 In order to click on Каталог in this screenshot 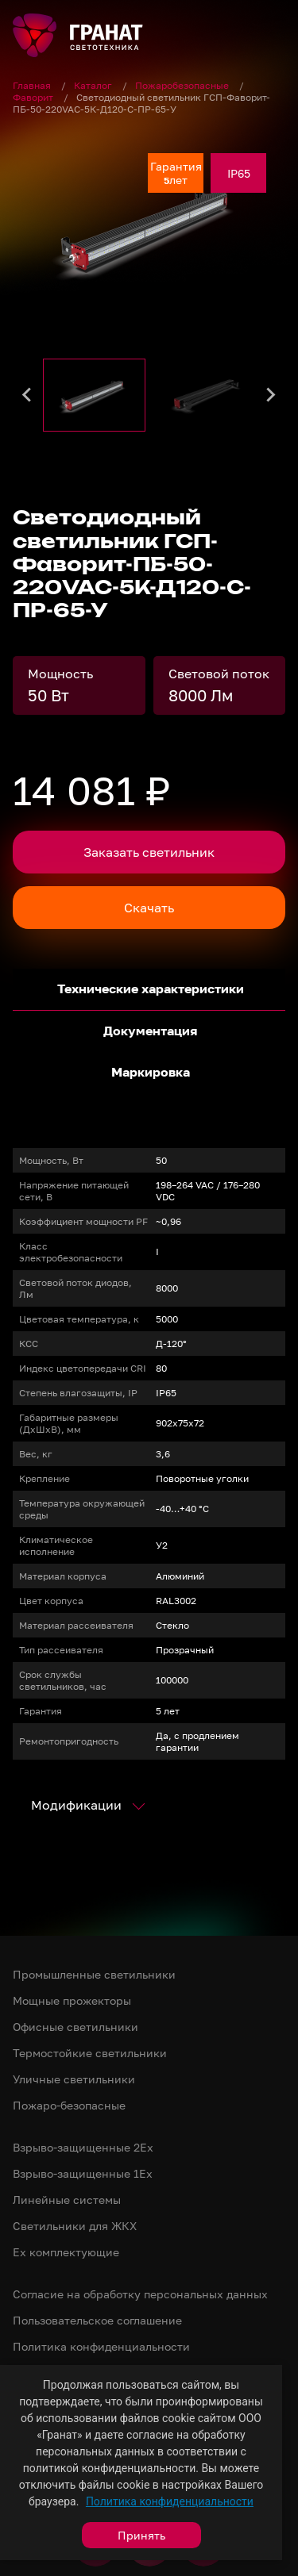, I will do `click(94, 85)`.